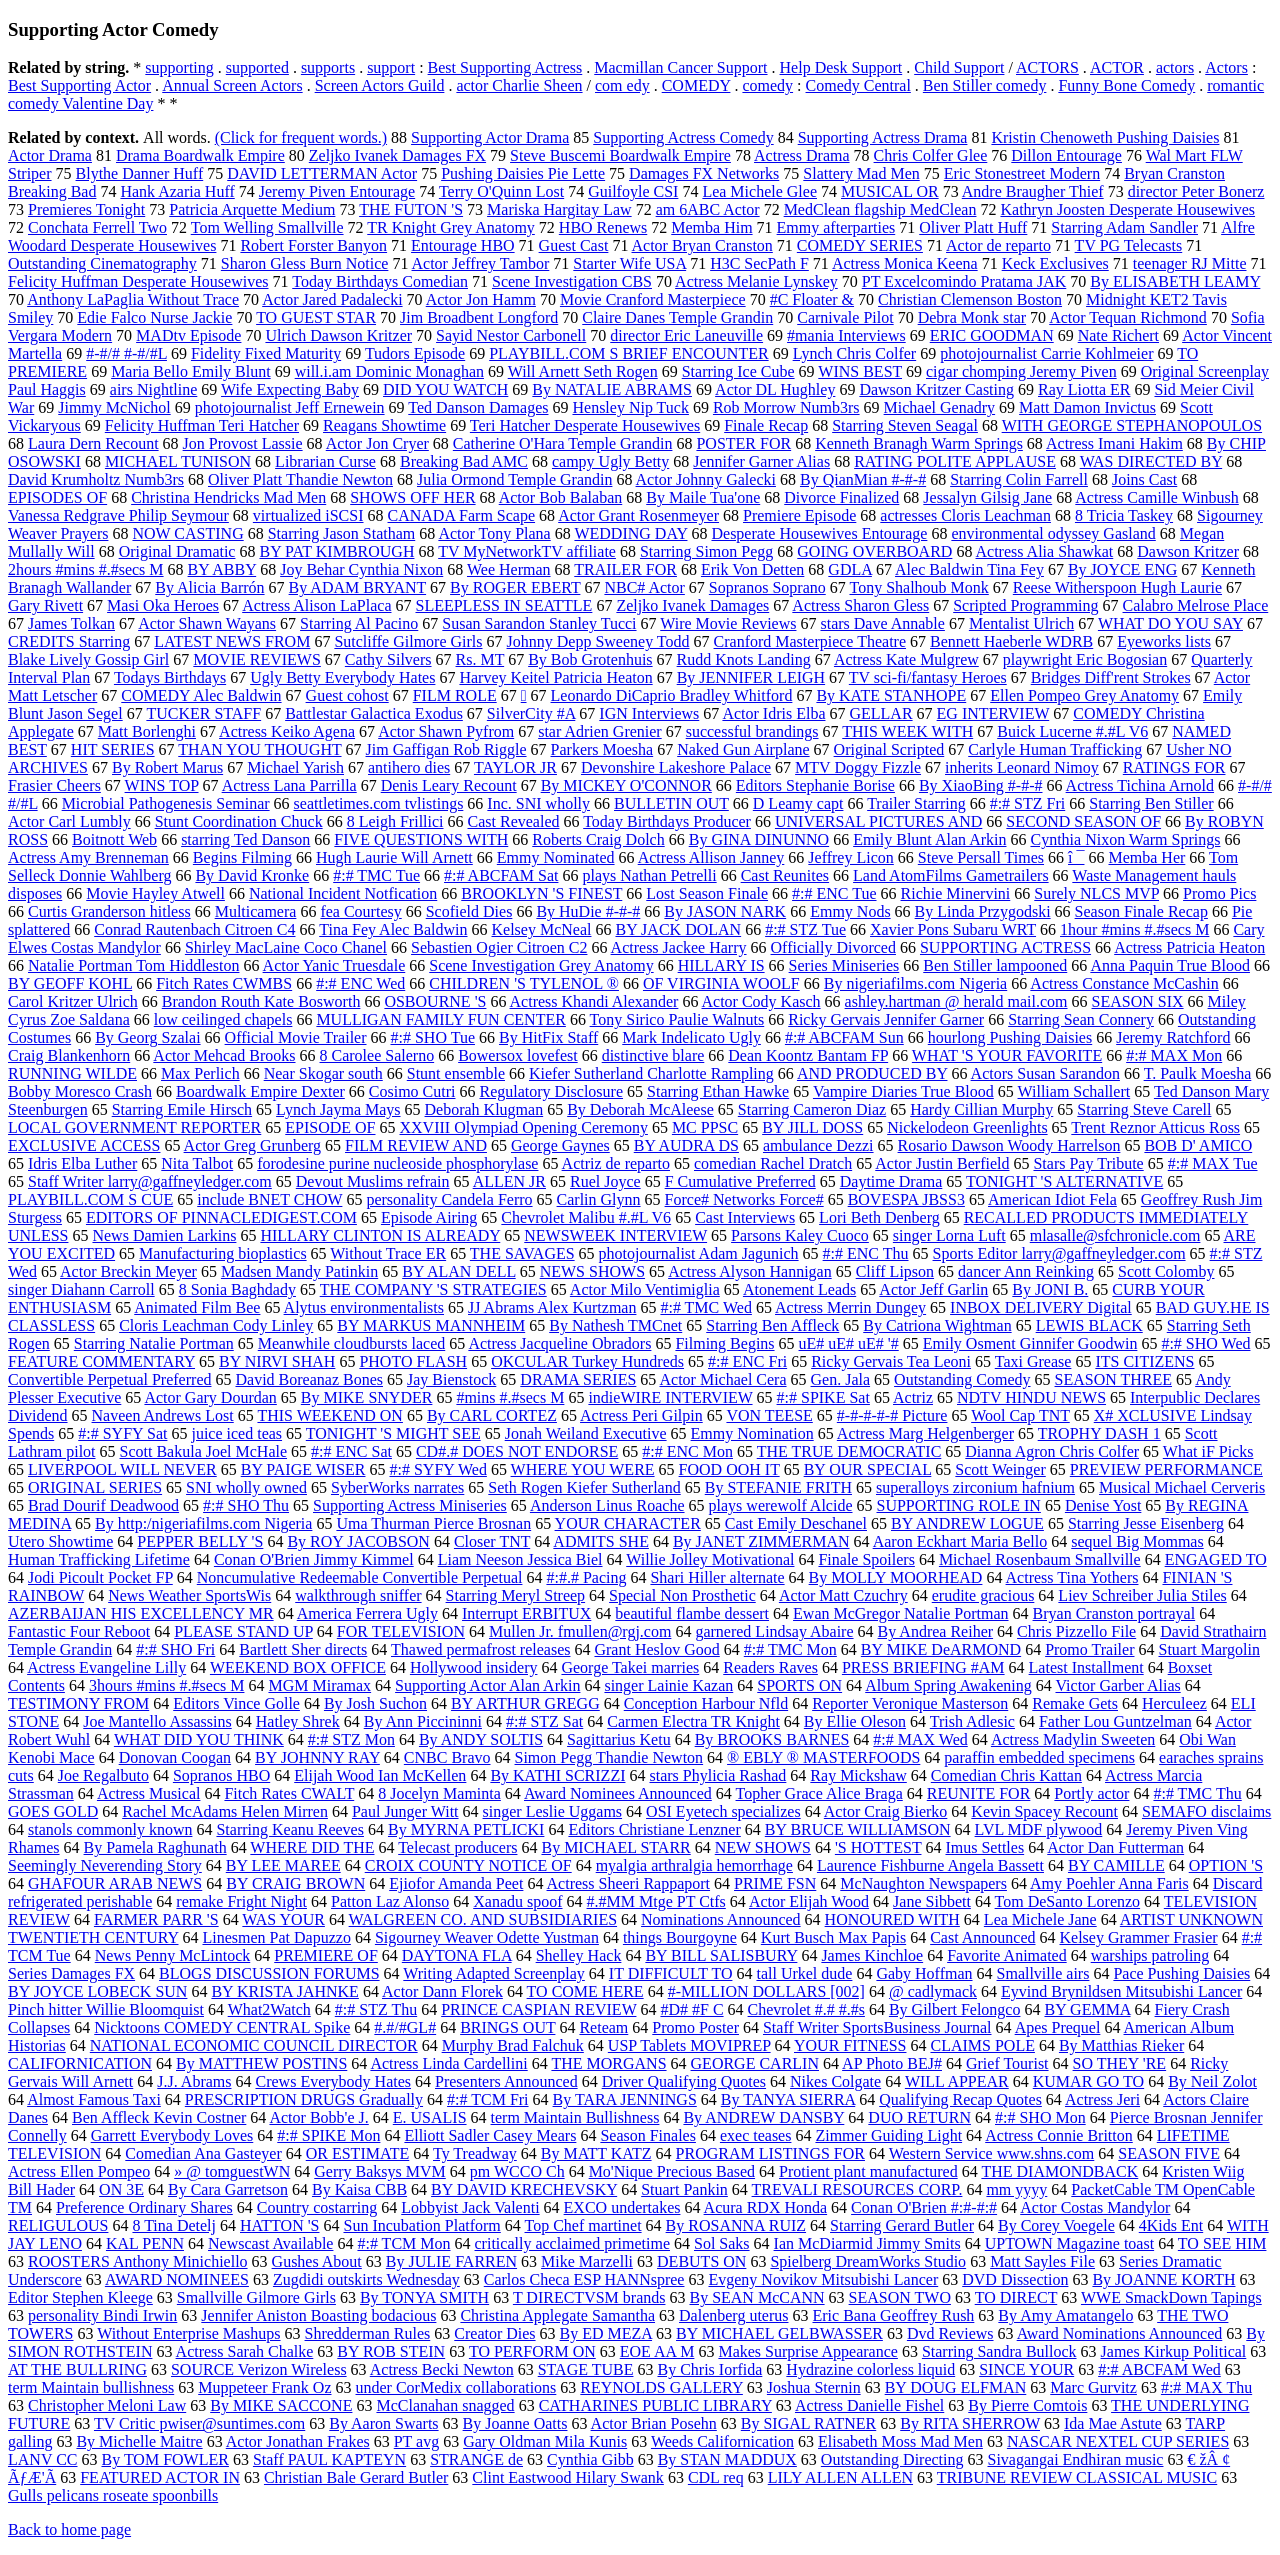  Describe the element at coordinates (334, 2081) in the screenshot. I see `Crews Everybody Hates` at that location.